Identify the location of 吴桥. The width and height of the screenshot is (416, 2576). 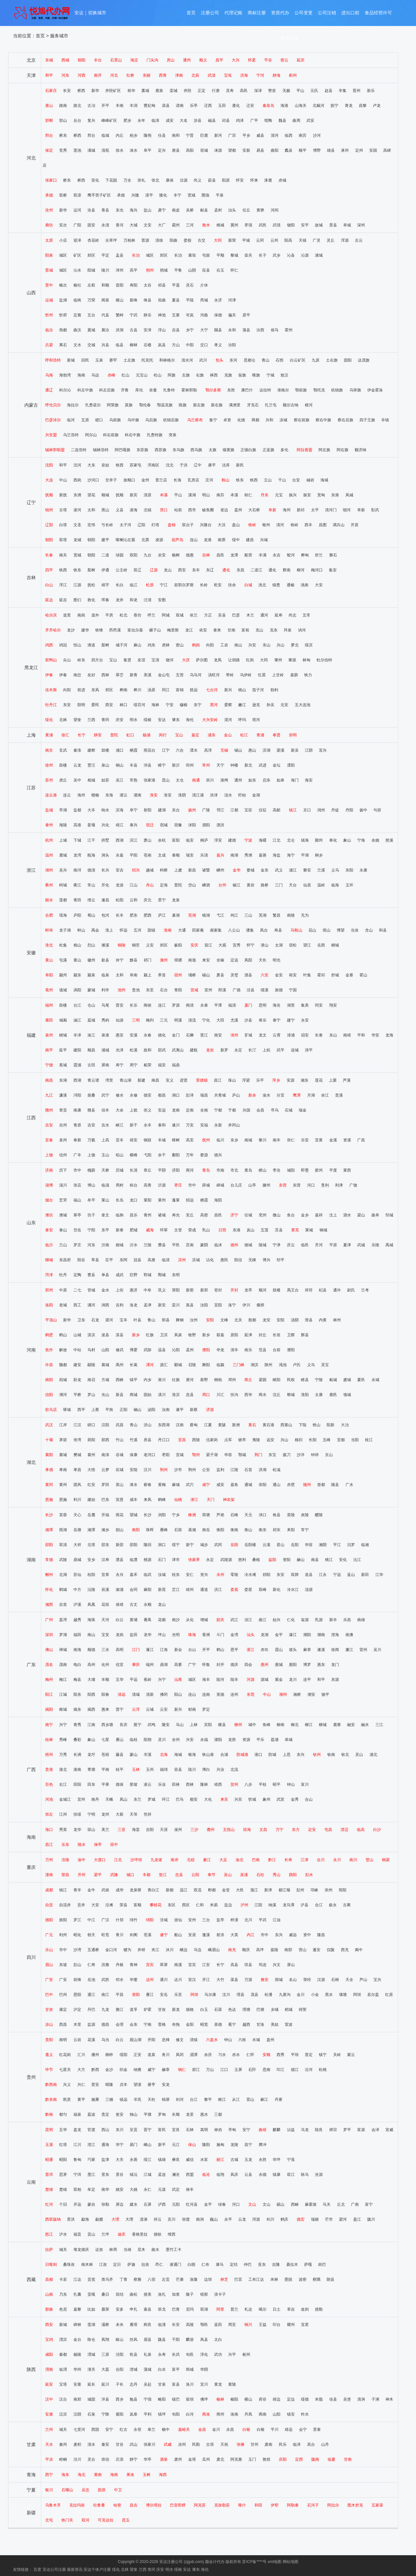
(190, 210).